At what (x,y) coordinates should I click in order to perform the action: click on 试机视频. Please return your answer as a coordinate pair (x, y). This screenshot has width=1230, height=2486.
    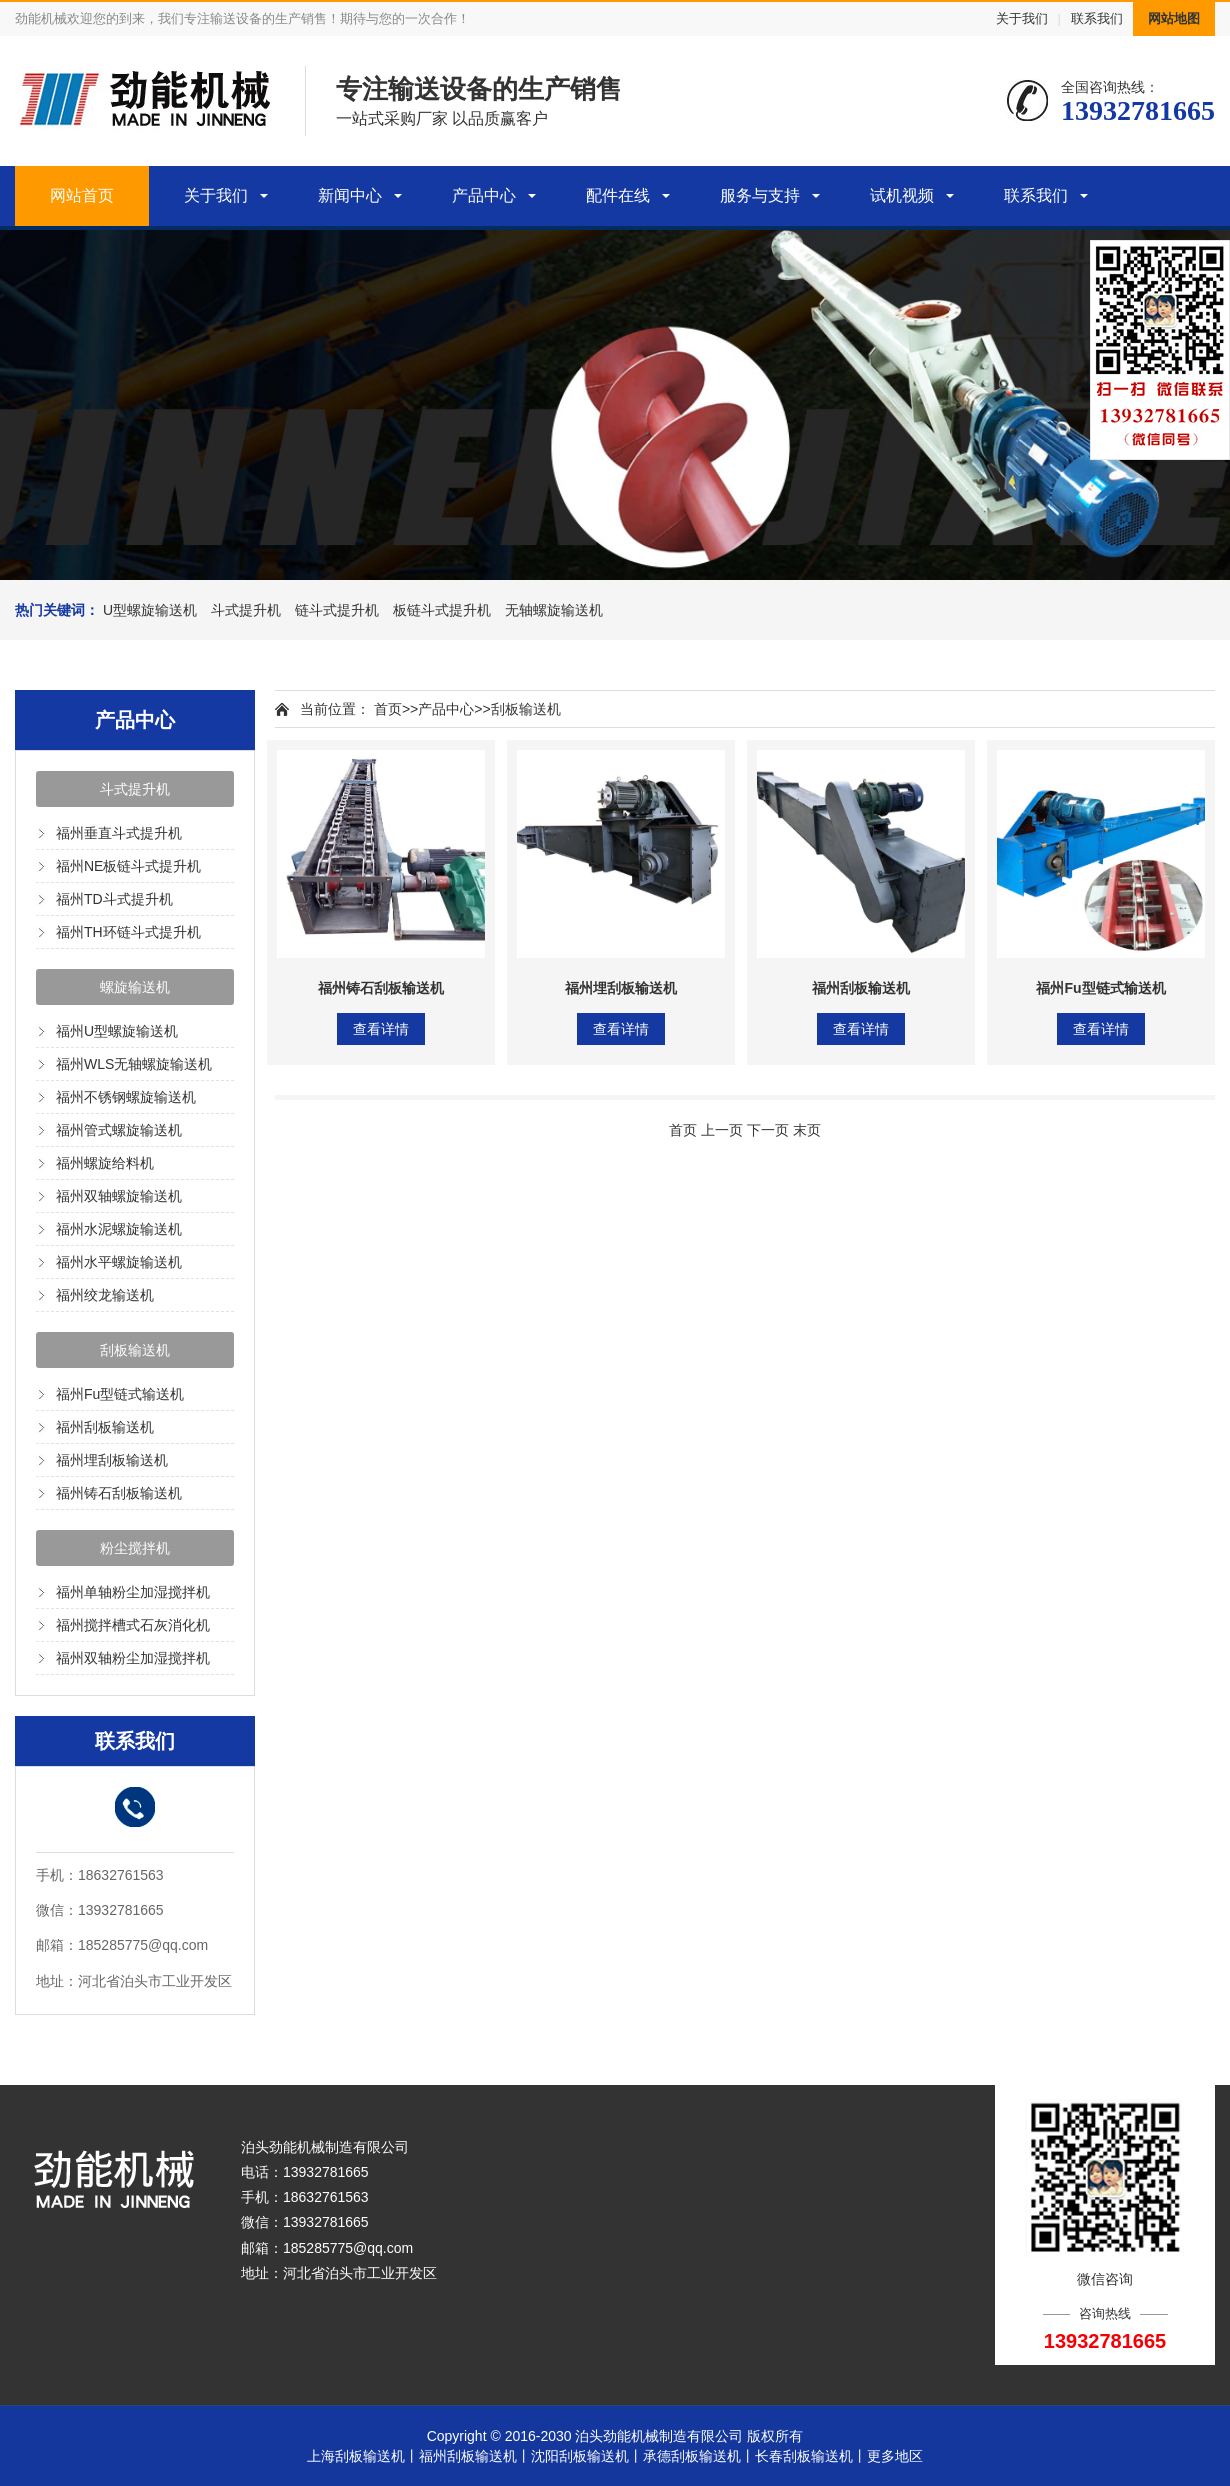
    Looking at the image, I should click on (902, 195).